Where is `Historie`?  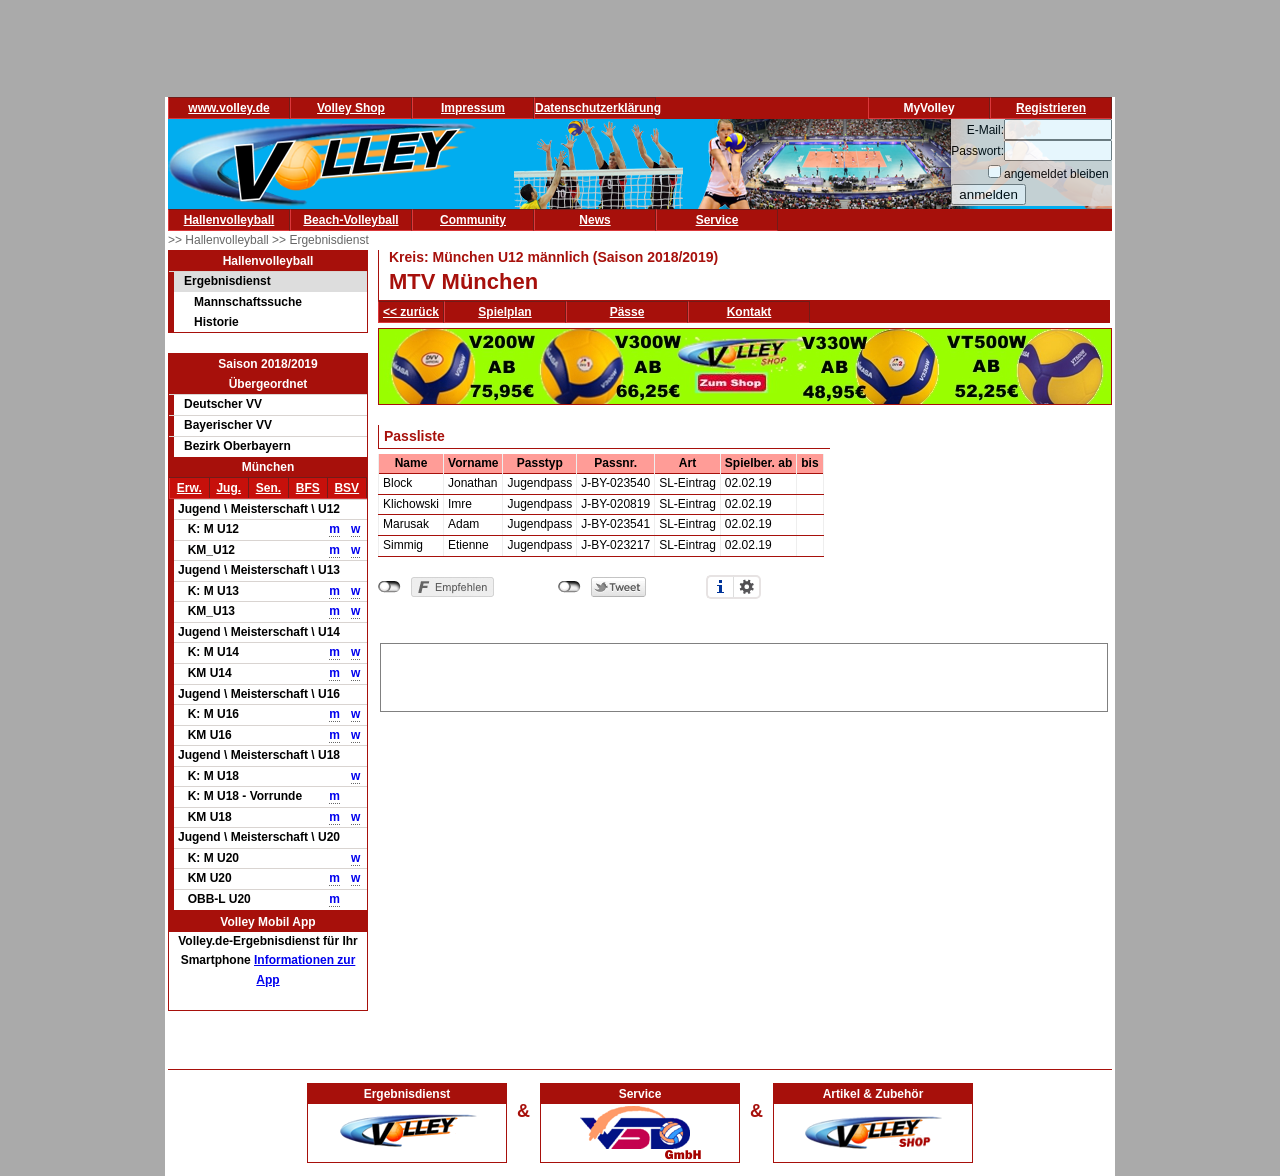 Historie is located at coordinates (216, 322).